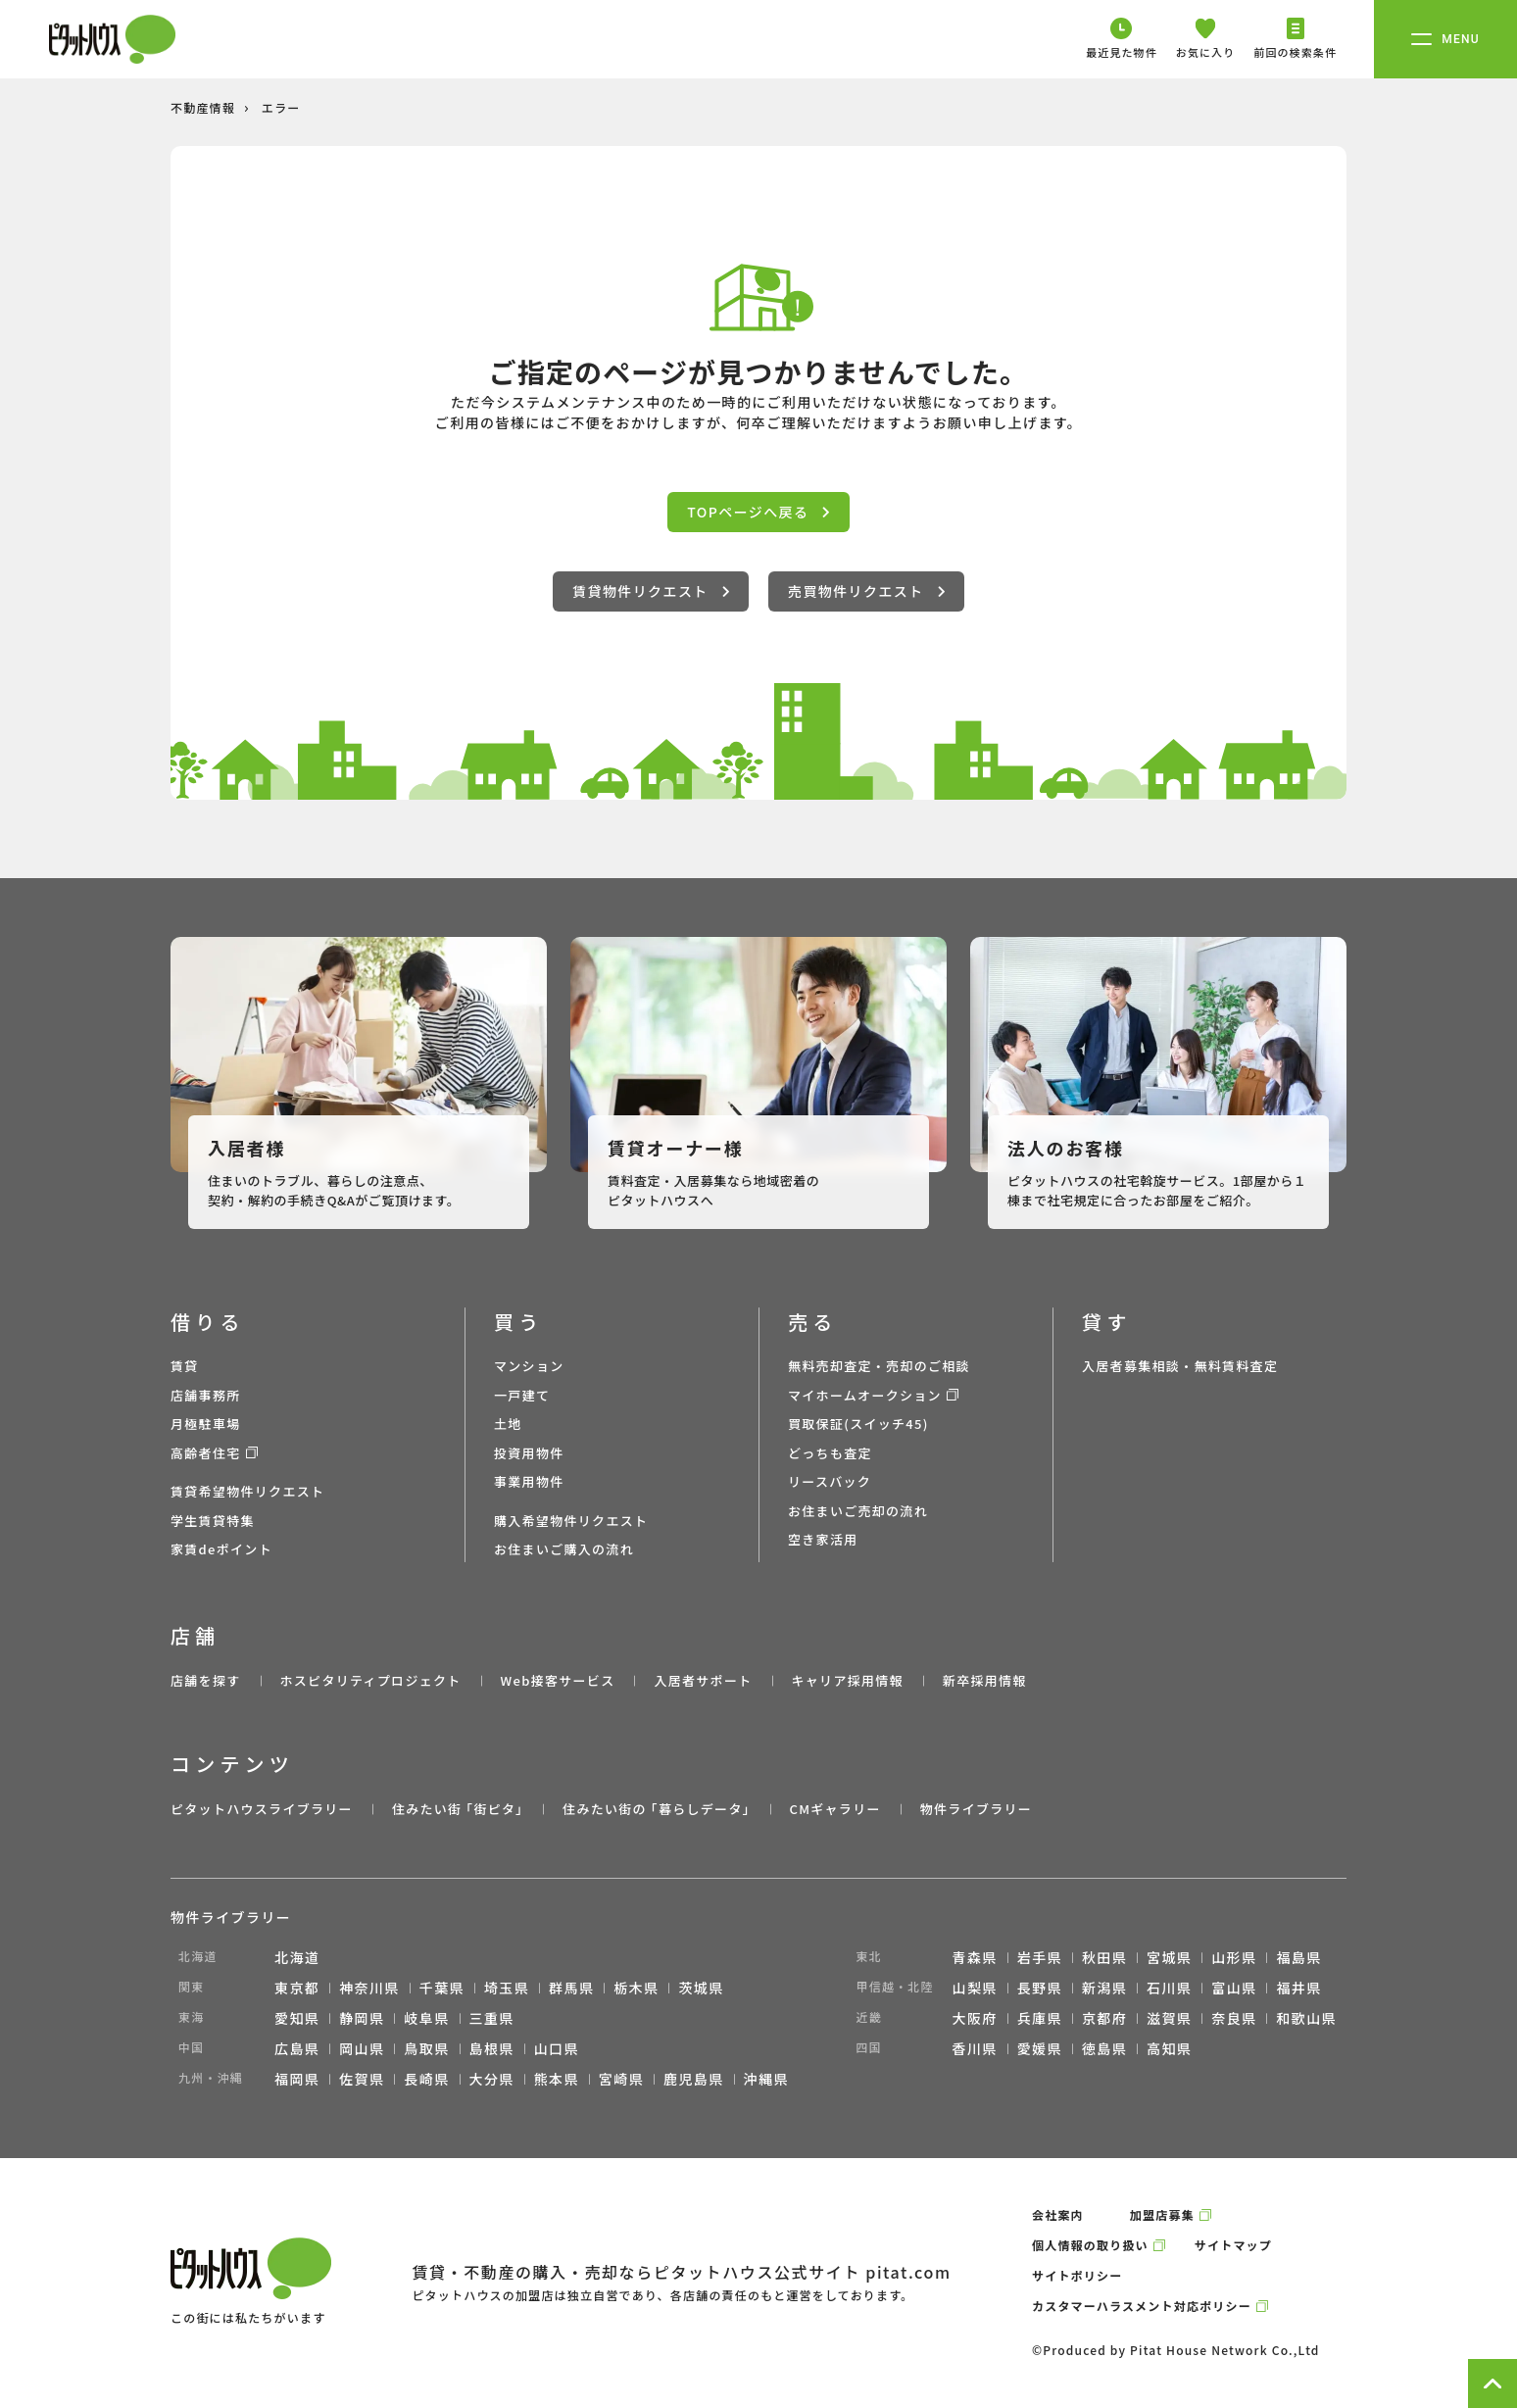  Describe the element at coordinates (262, 1808) in the screenshot. I see `ピタットハウスライブラリー` at that location.